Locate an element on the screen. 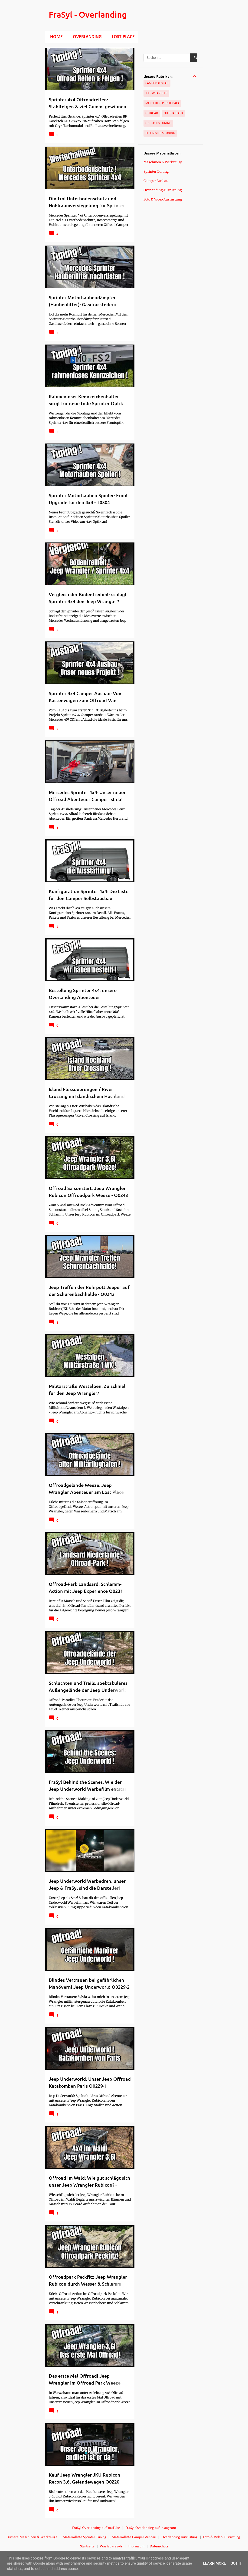 The width and height of the screenshot is (248, 2576). Unsere Maschinen & Werkzeuge is located at coordinates (32, 2537).